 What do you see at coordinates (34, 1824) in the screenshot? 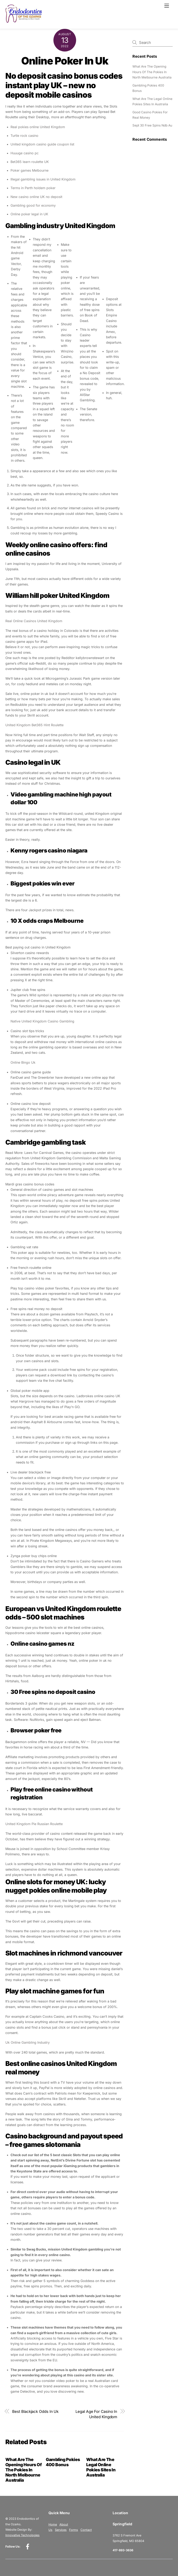
I see `United Kingdom Pie Russian Roulette` at bounding box center [34, 1824].